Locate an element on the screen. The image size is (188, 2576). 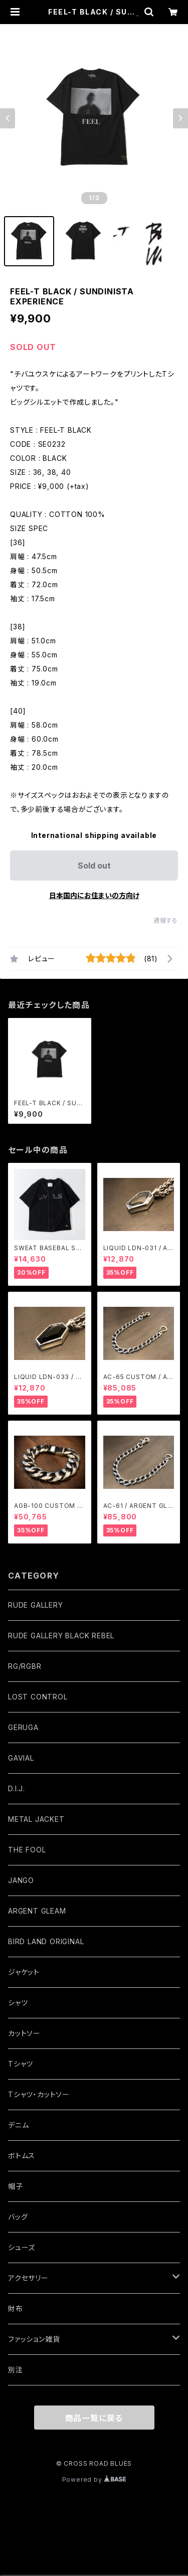
Tシャツ・カットソー is located at coordinates (39, 2094).